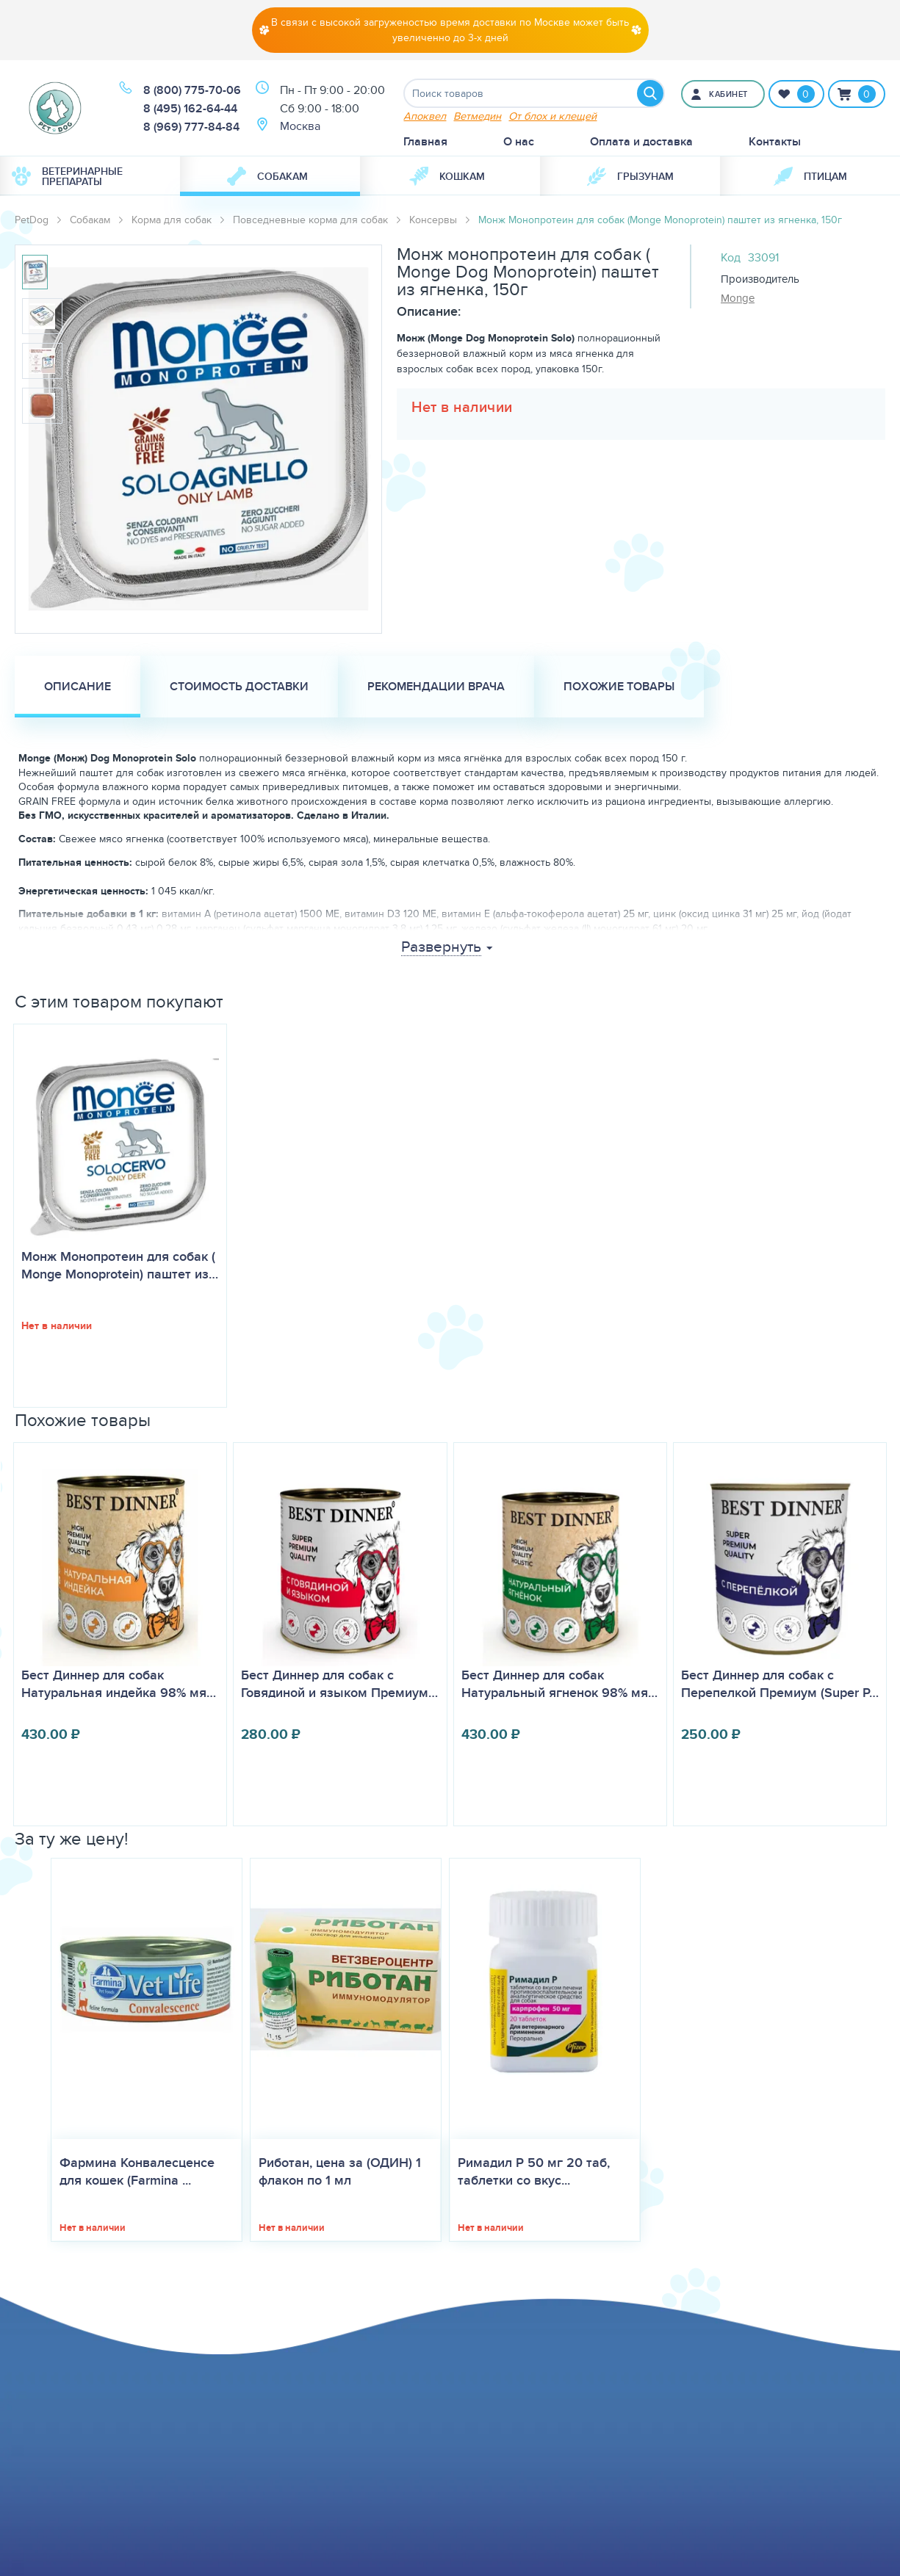 This screenshot has width=900, height=2576. Describe the element at coordinates (137, 2171) in the screenshot. I see `Фармина Конвалесценсе для кошек (Farmina ...` at that location.